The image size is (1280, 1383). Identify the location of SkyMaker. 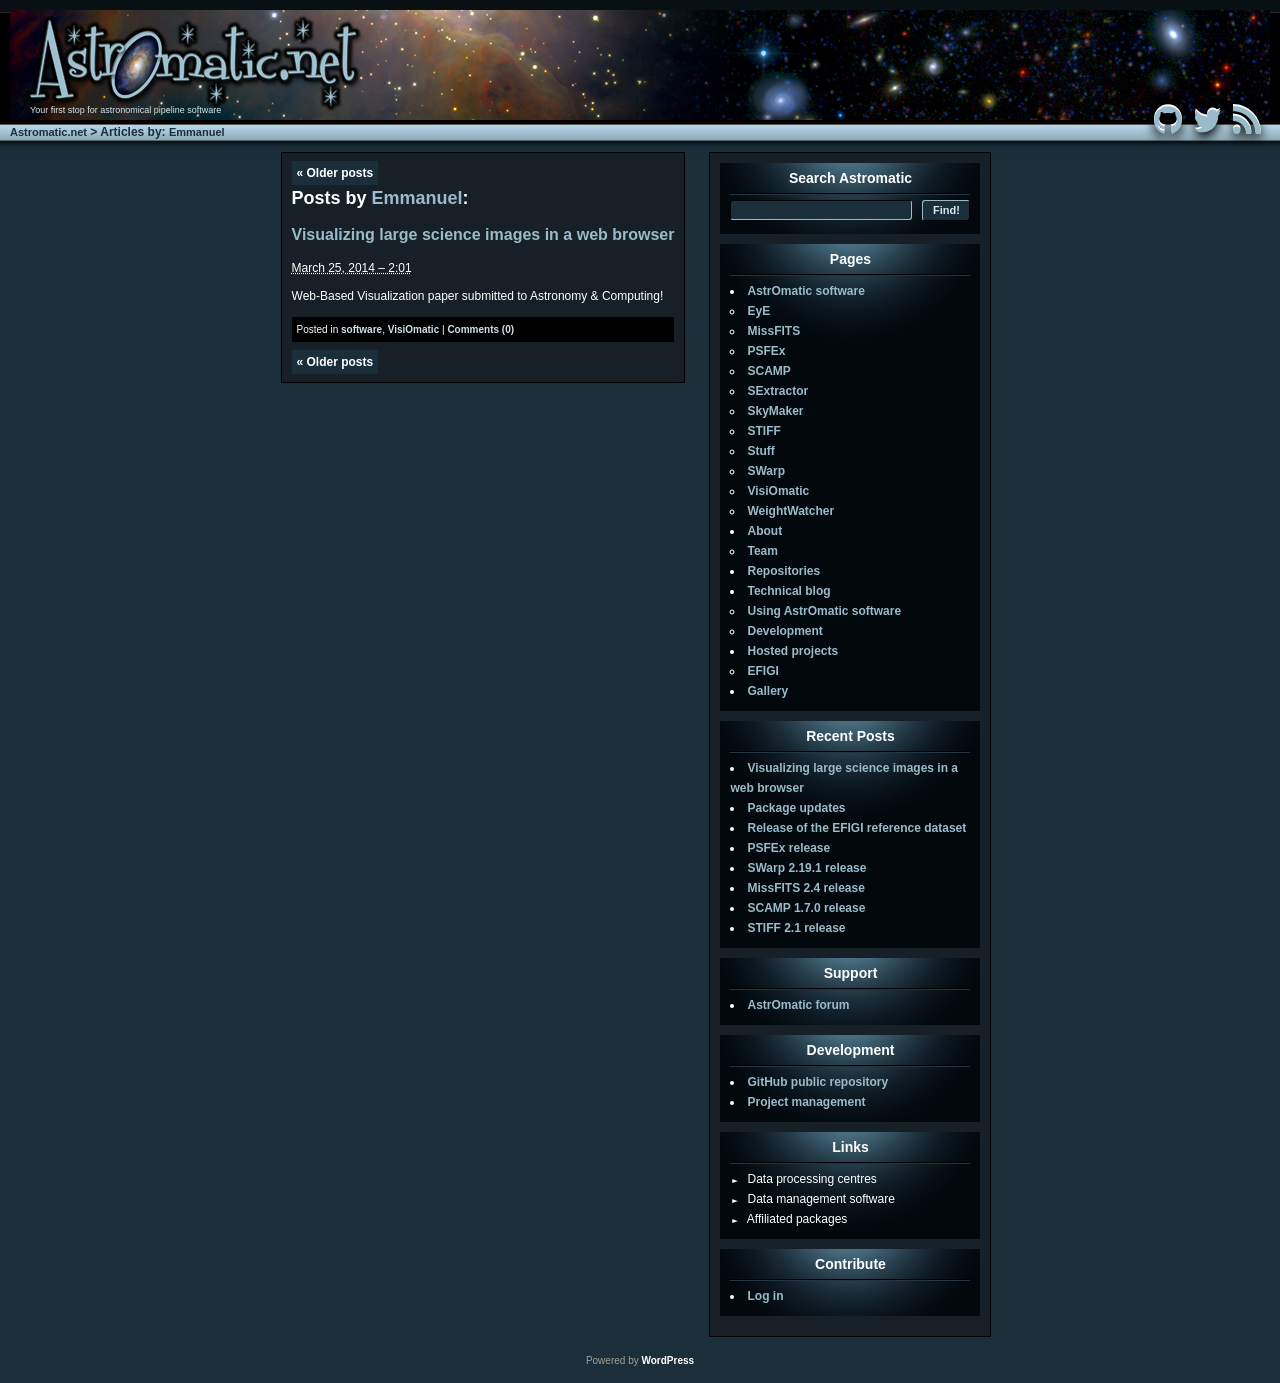
(775, 411).